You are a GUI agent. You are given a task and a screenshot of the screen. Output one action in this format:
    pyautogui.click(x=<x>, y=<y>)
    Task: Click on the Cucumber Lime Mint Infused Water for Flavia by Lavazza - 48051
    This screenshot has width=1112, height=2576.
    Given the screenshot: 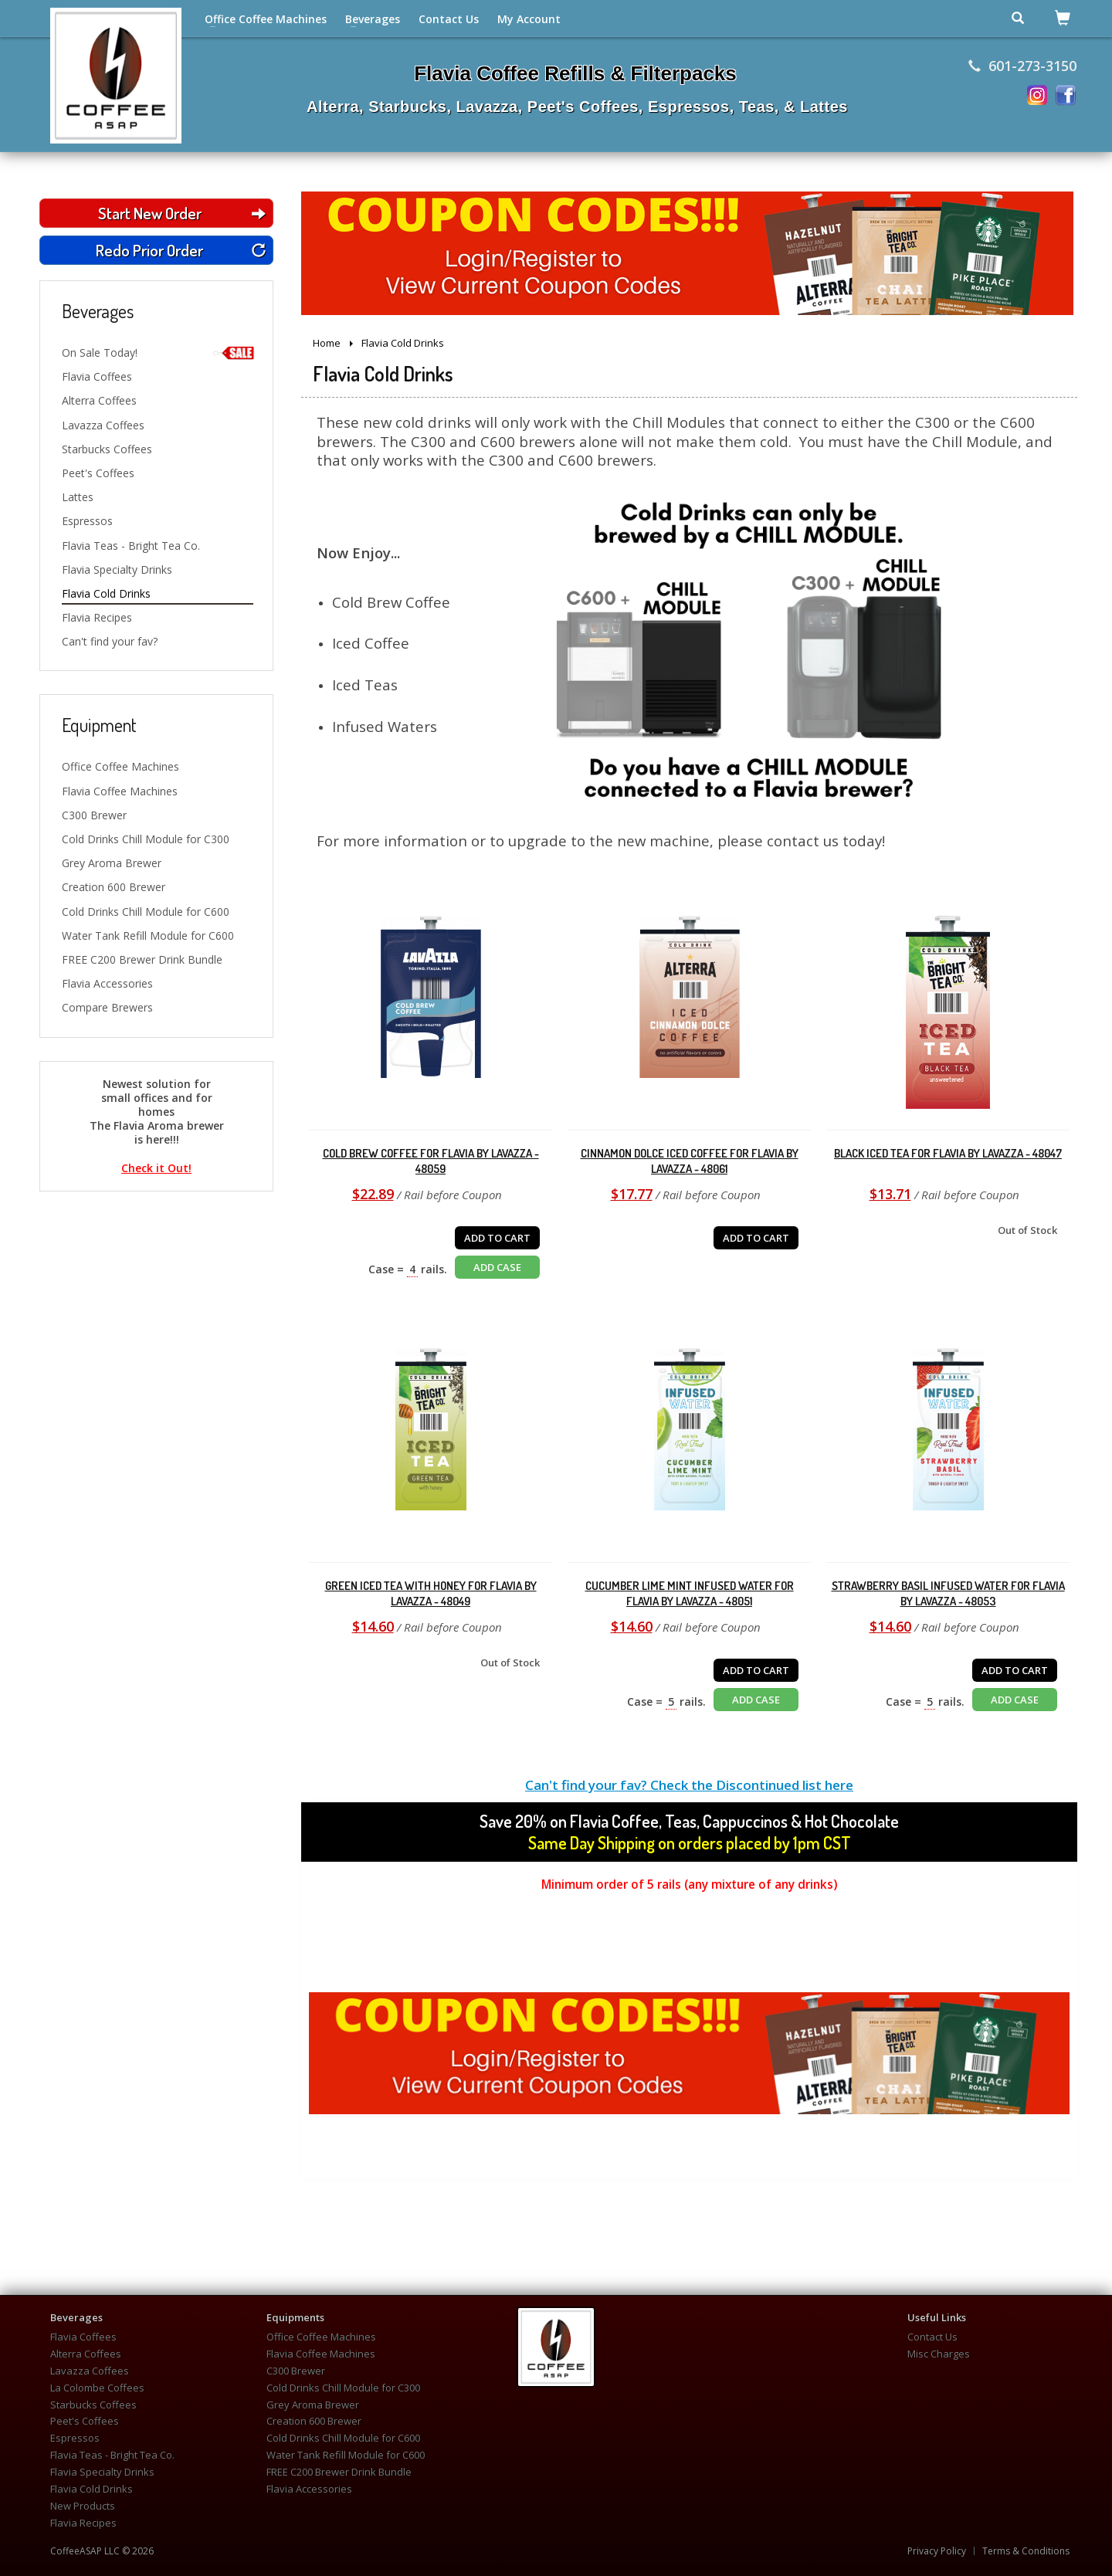 What is the action you would take?
    pyautogui.click(x=689, y=1593)
    